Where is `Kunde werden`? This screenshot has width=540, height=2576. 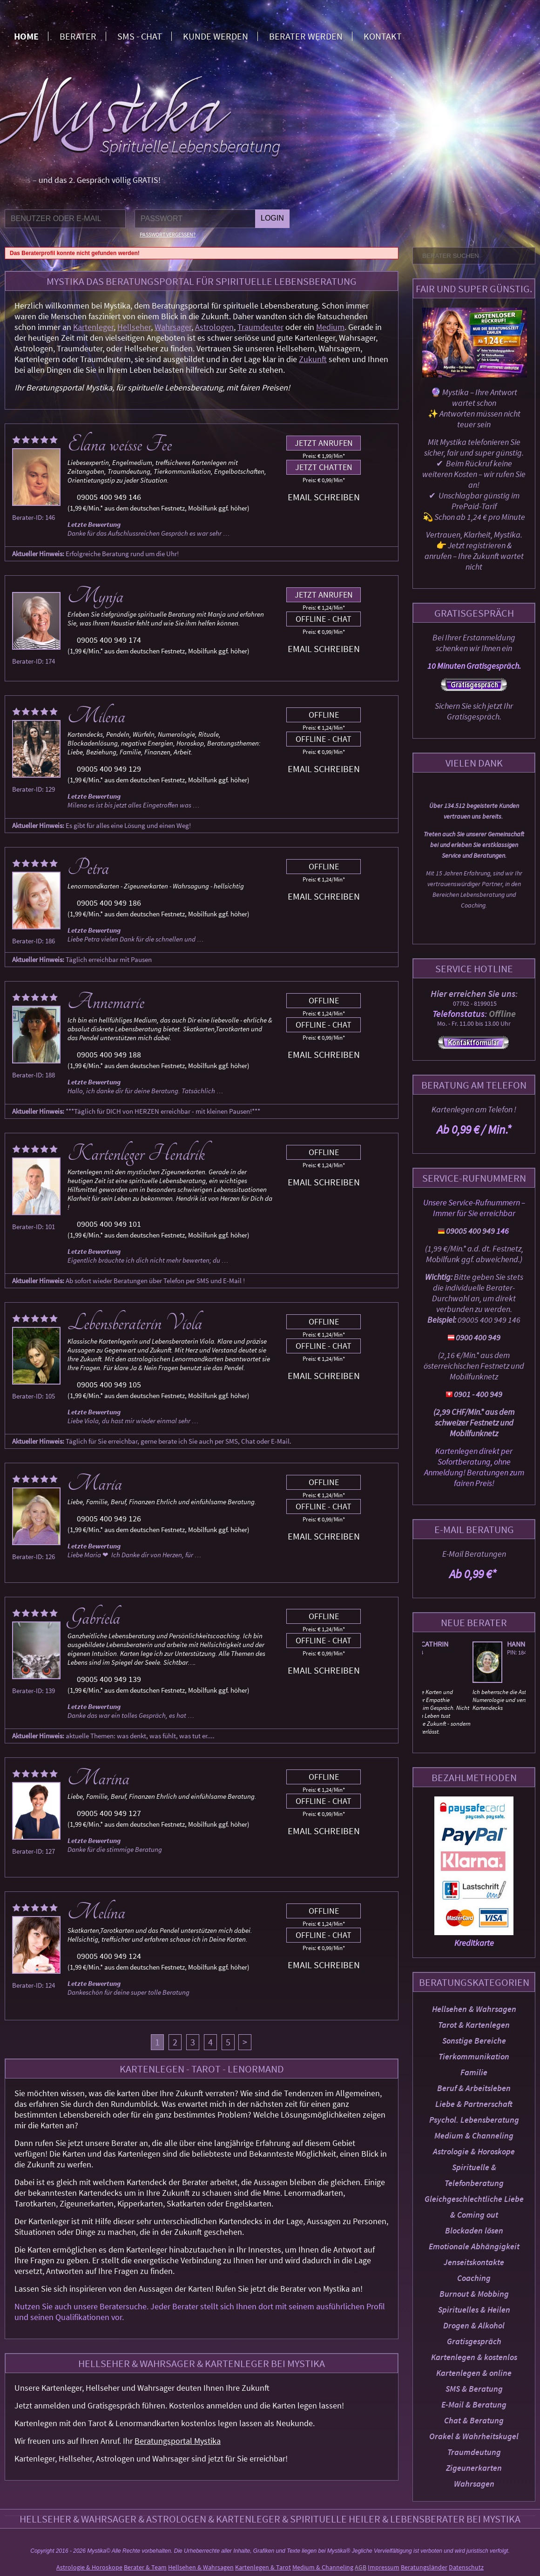 Kunde werden is located at coordinates (215, 36).